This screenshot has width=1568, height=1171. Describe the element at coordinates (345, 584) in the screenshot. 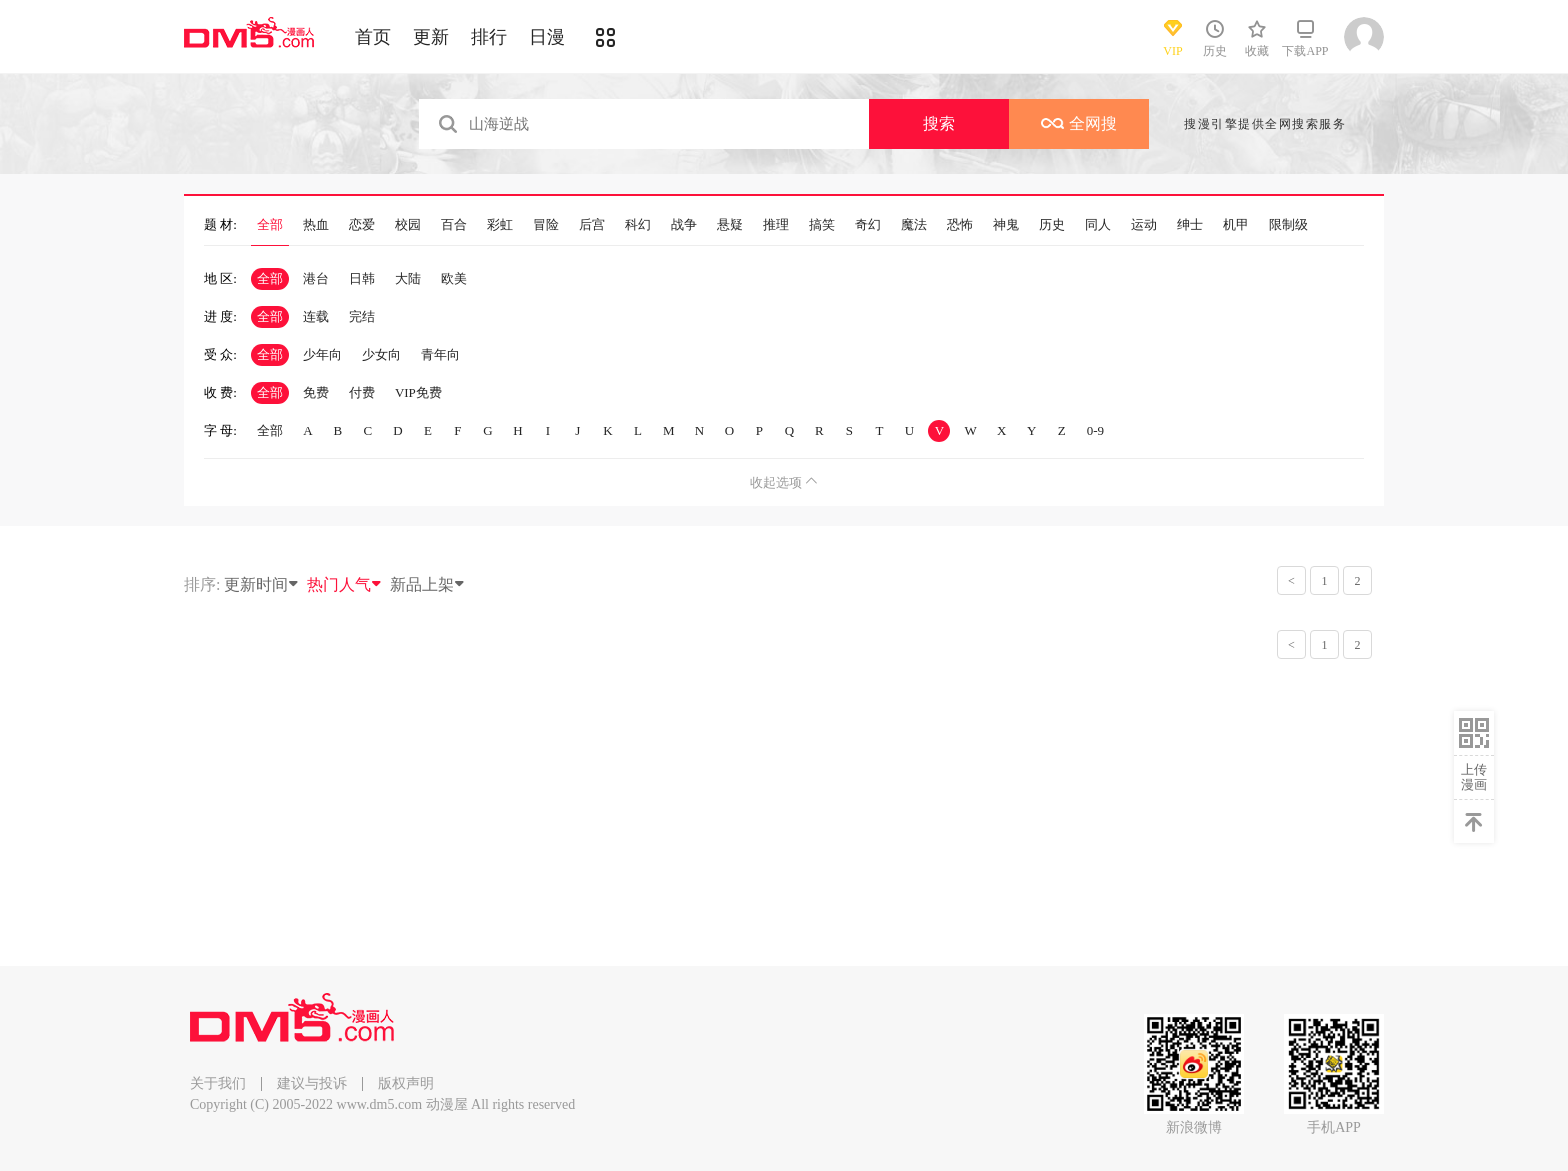

I see `热门人气` at that location.